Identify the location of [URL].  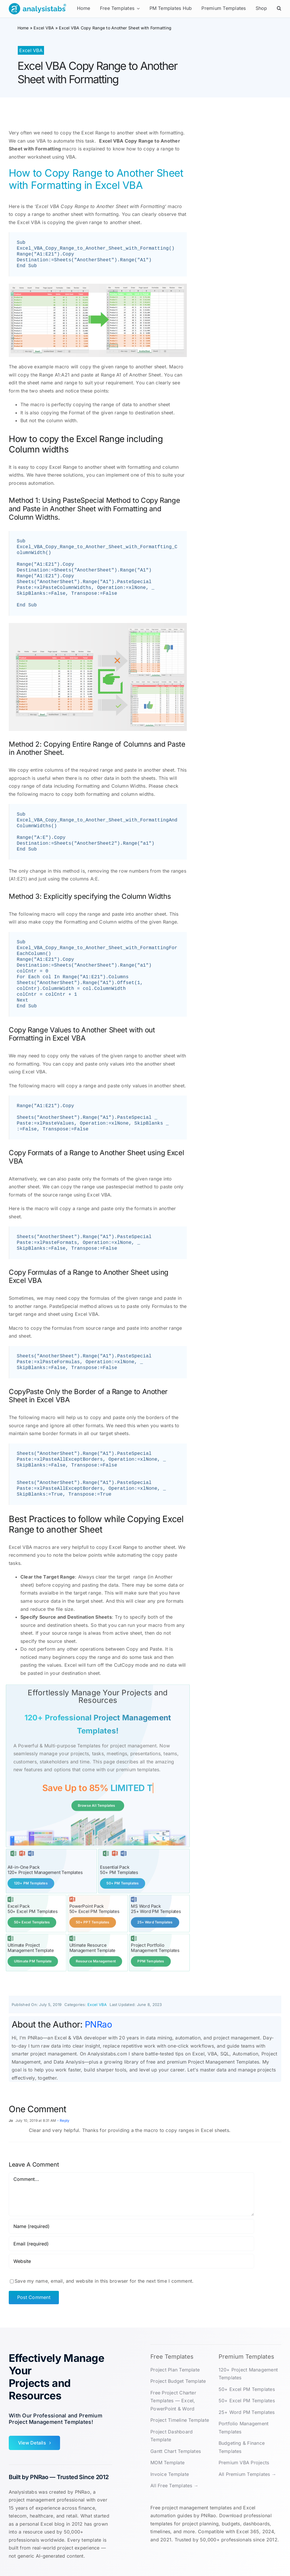
(131, 2260).